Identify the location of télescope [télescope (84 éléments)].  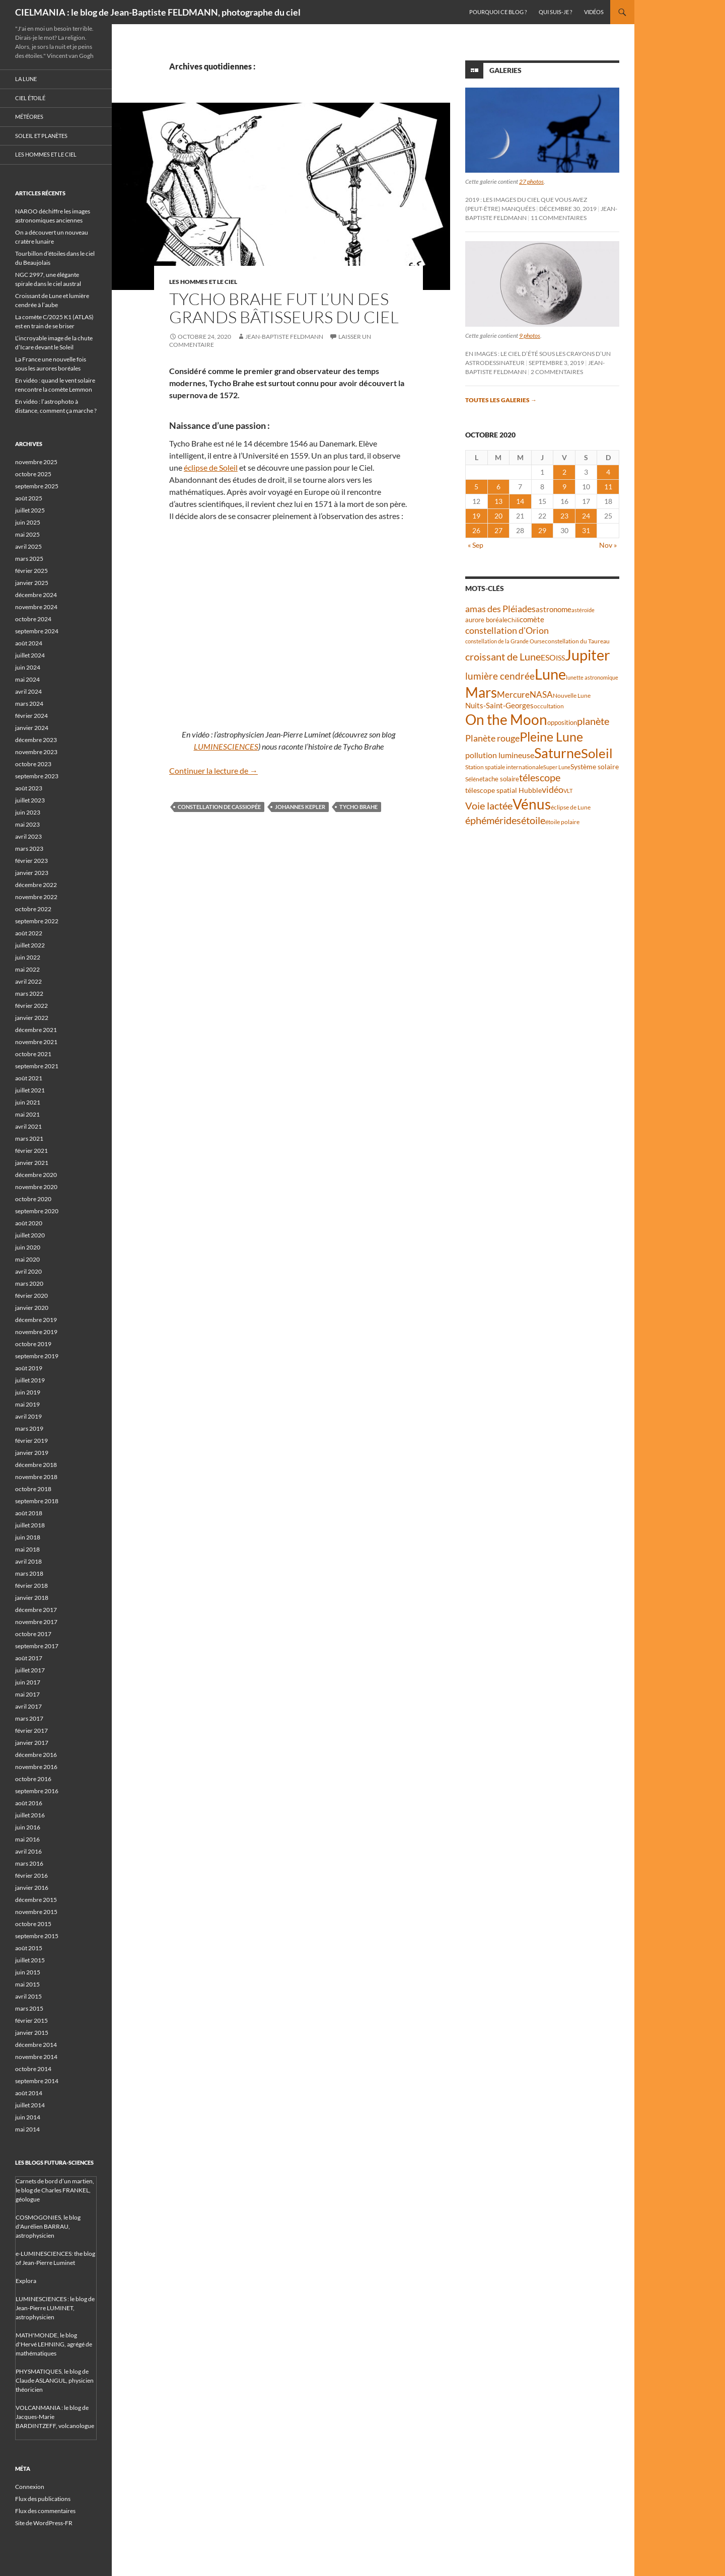
(539, 777).